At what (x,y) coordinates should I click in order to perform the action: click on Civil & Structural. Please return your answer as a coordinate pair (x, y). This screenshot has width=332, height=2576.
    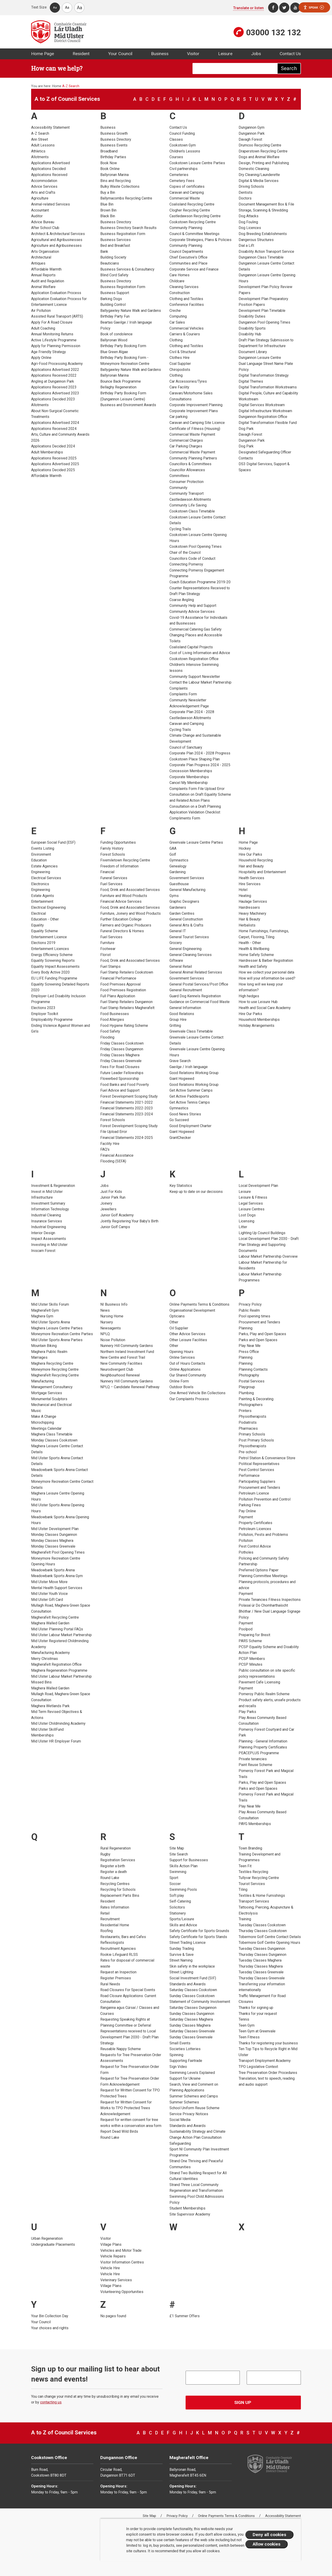
    Looking at the image, I should click on (182, 352).